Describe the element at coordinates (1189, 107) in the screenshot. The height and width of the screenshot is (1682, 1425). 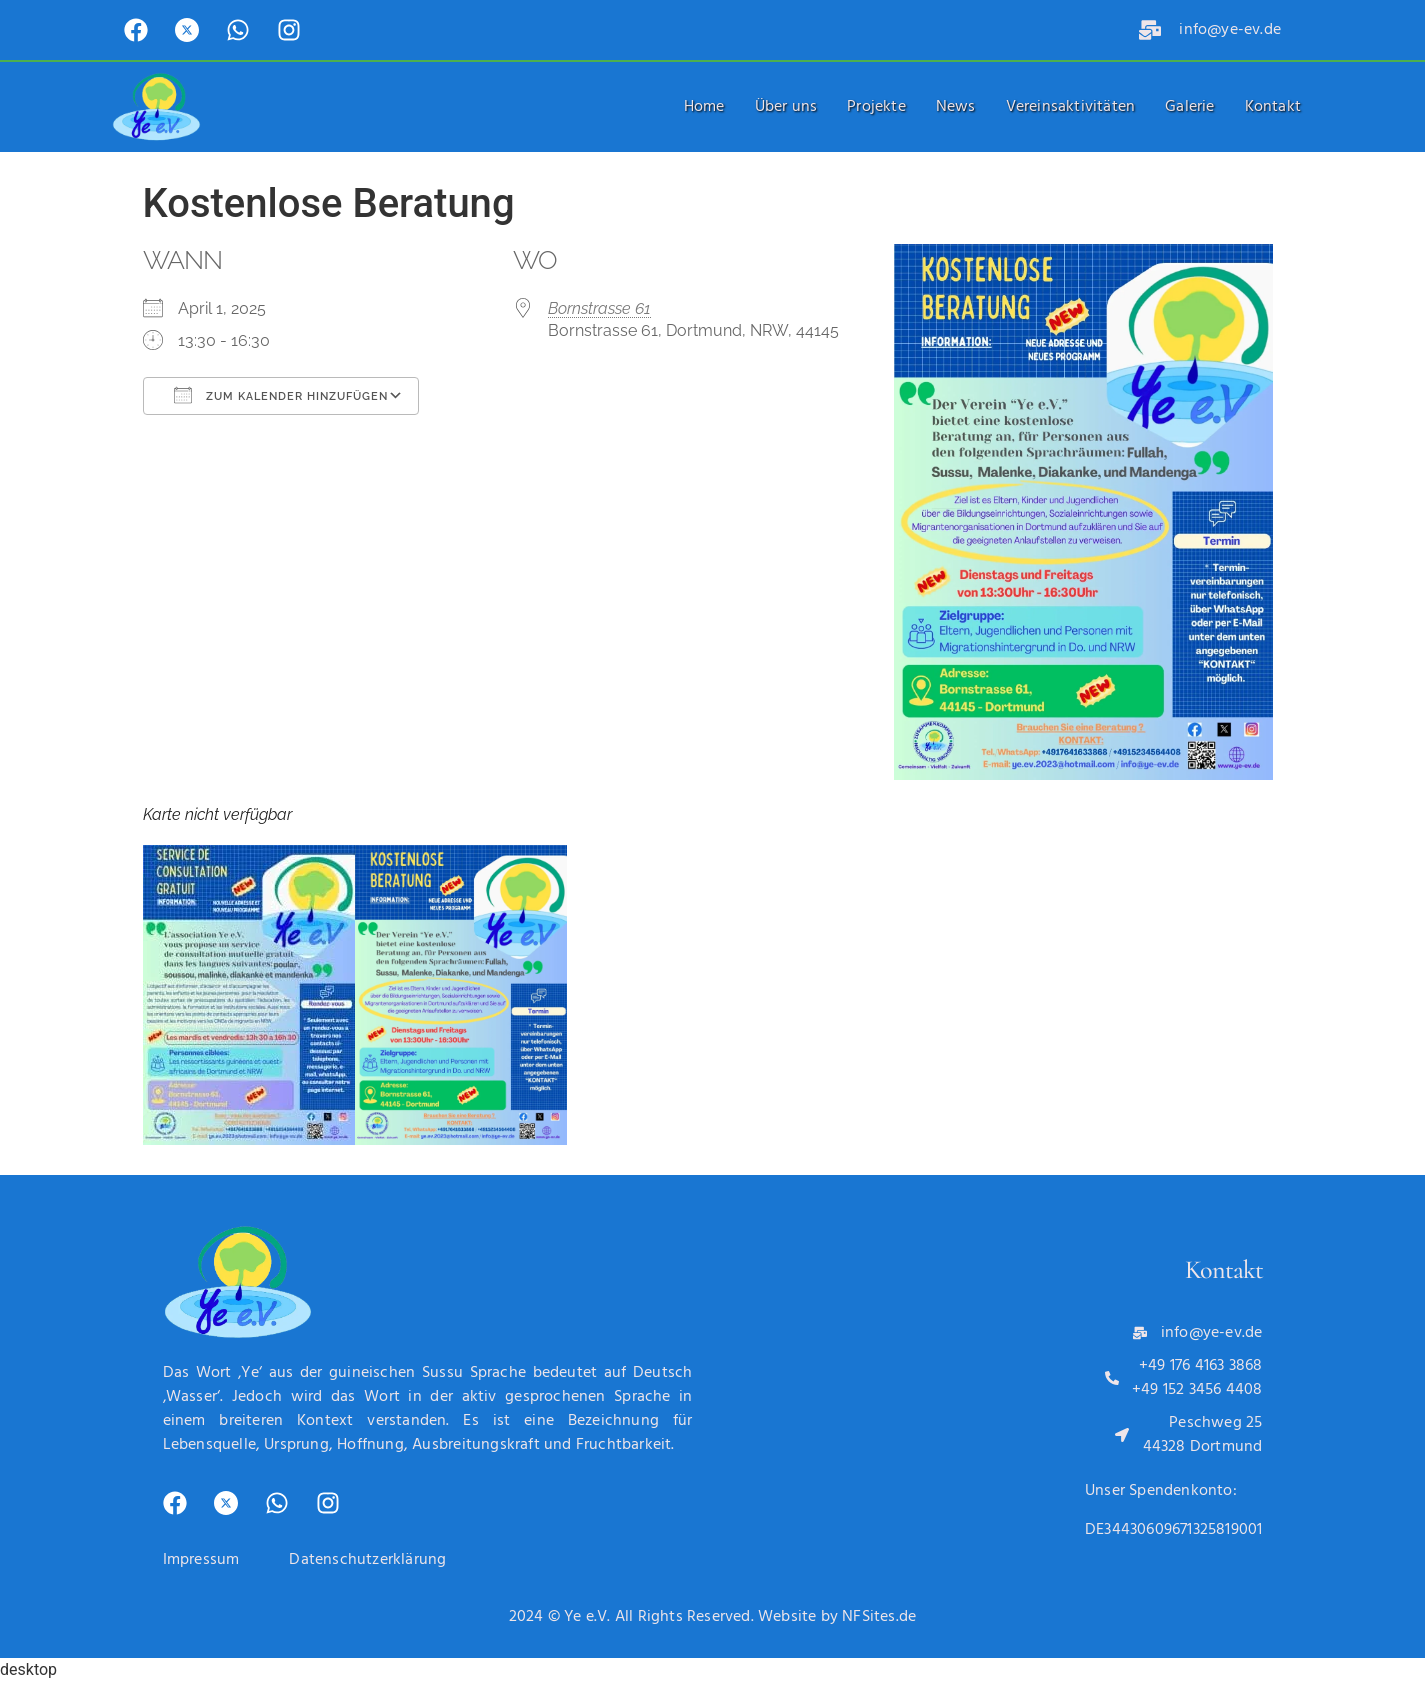
I see `Galerie` at that location.